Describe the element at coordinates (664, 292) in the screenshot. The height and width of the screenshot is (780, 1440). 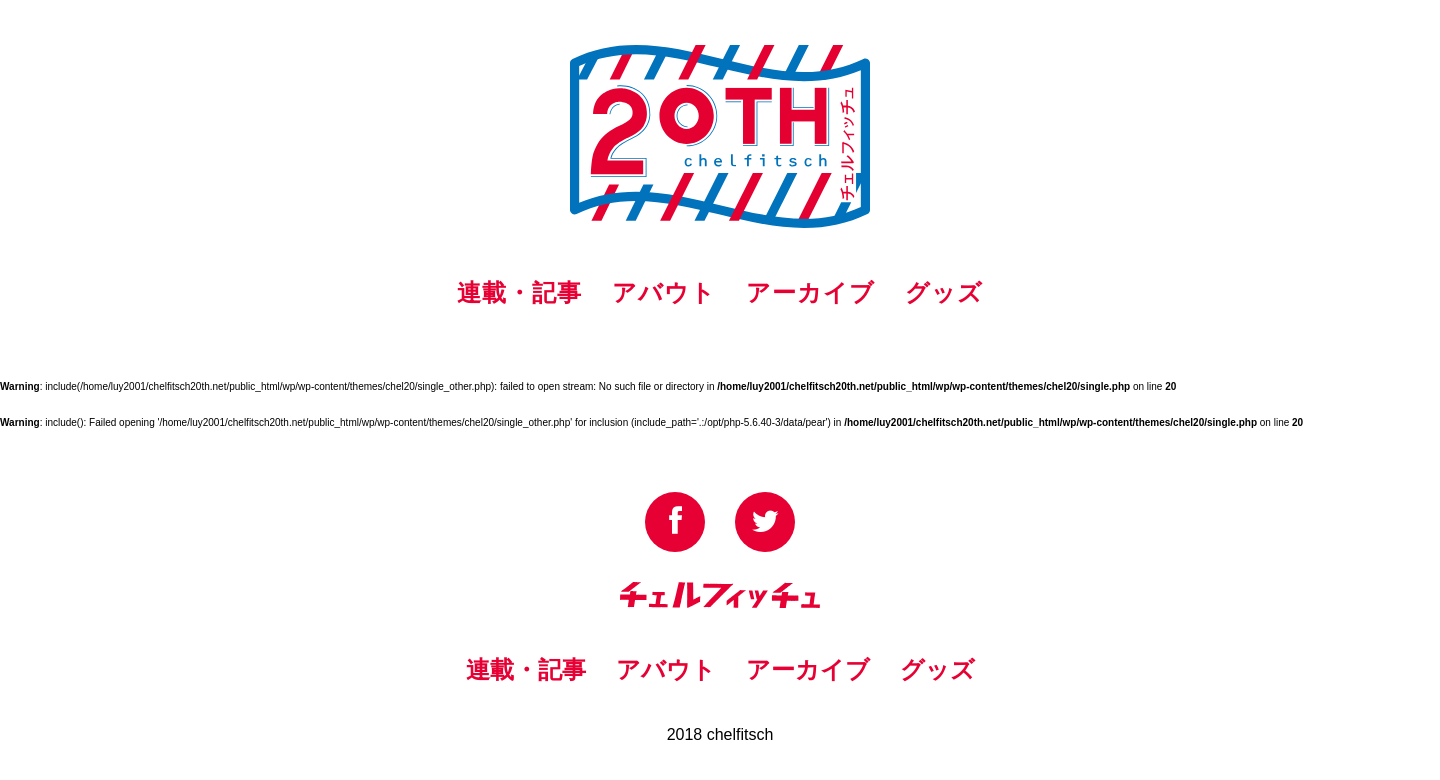
I see `アバウト` at that location.